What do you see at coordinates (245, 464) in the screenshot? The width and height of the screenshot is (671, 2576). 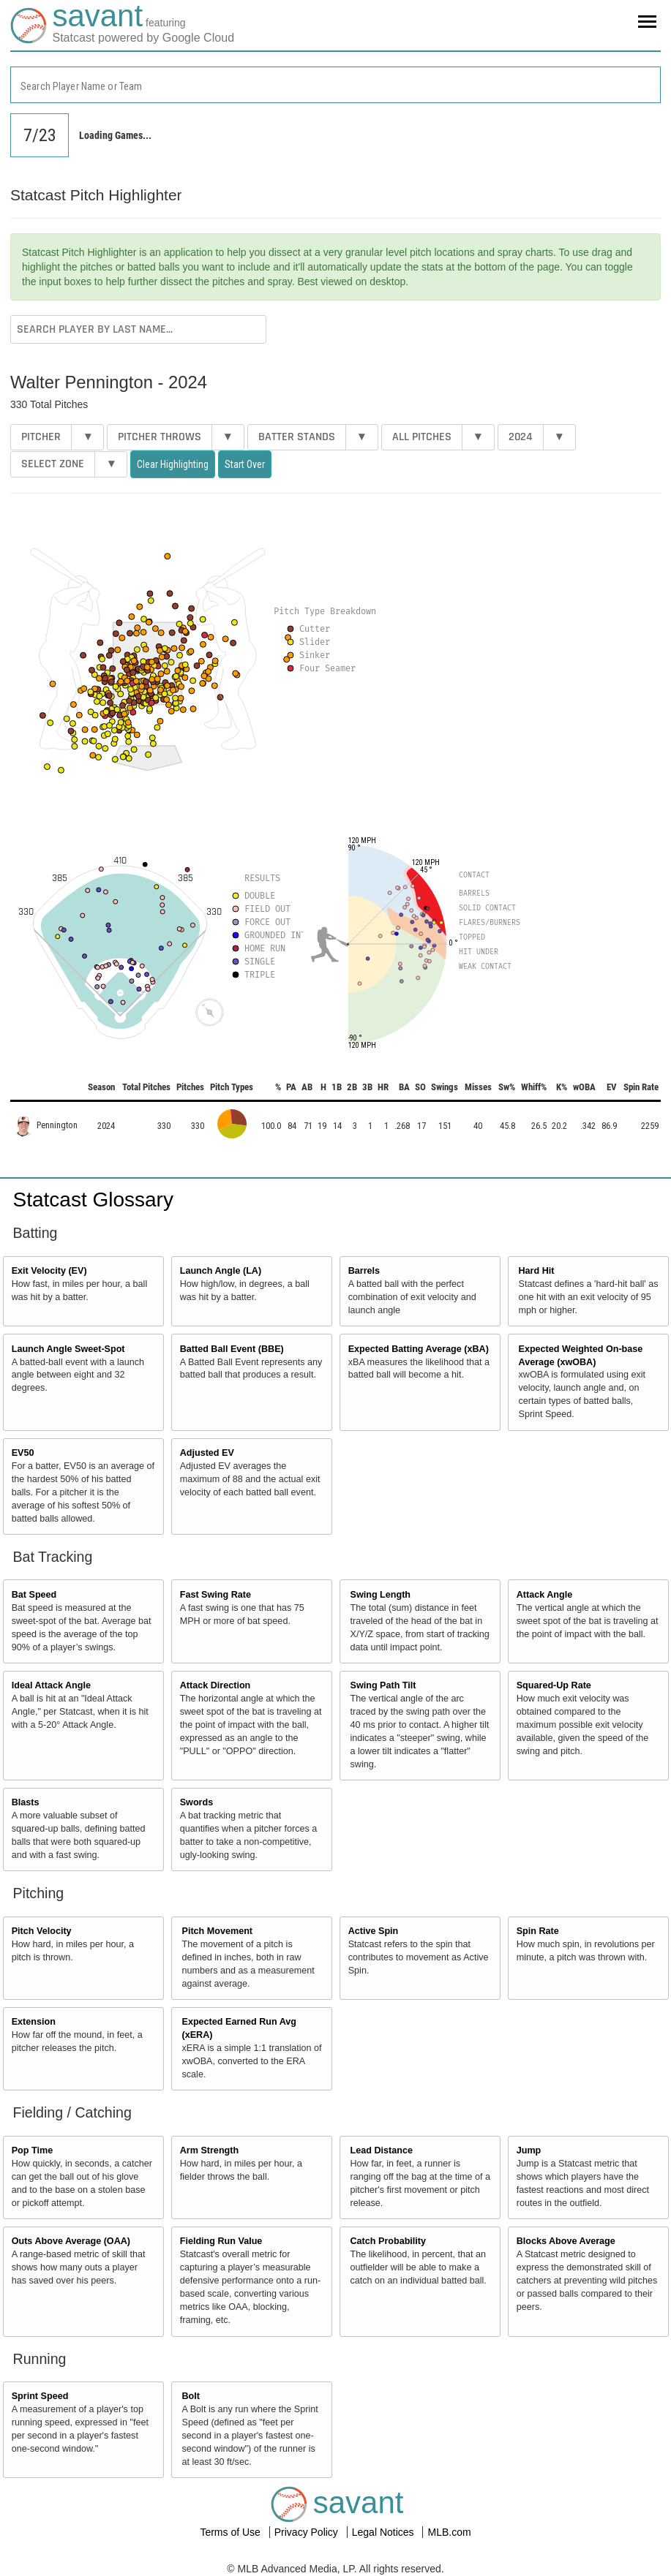 I see `Start Over` at bounding box center [245, 464].